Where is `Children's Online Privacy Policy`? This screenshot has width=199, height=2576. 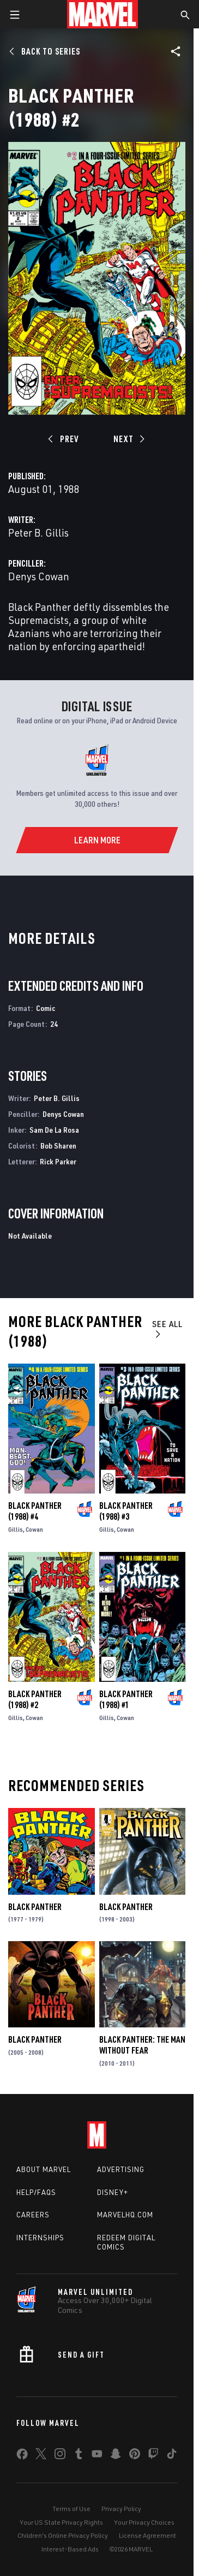
Children's Online Privacy Policy is located at coordinates (62, 2535).